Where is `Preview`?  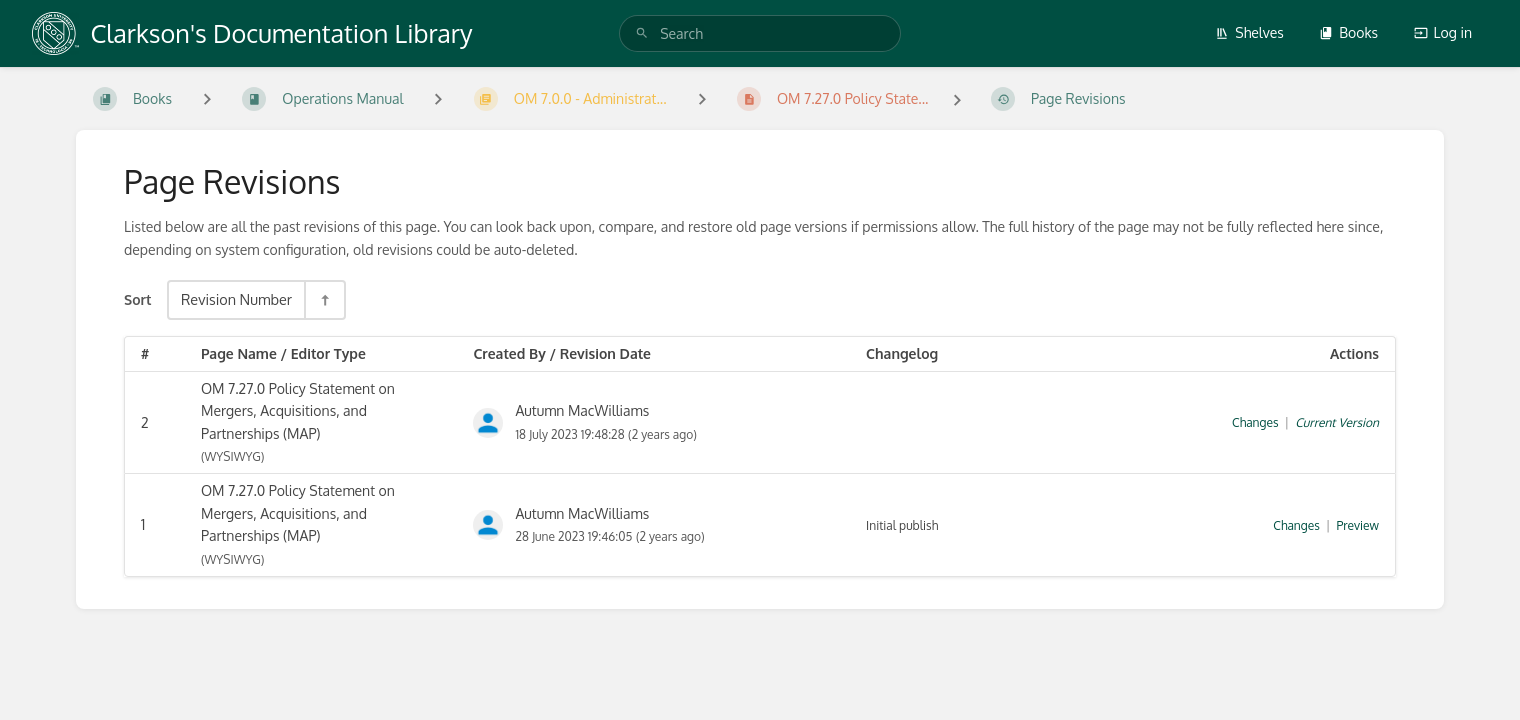
Preview is located at coordinates (1358, 525).